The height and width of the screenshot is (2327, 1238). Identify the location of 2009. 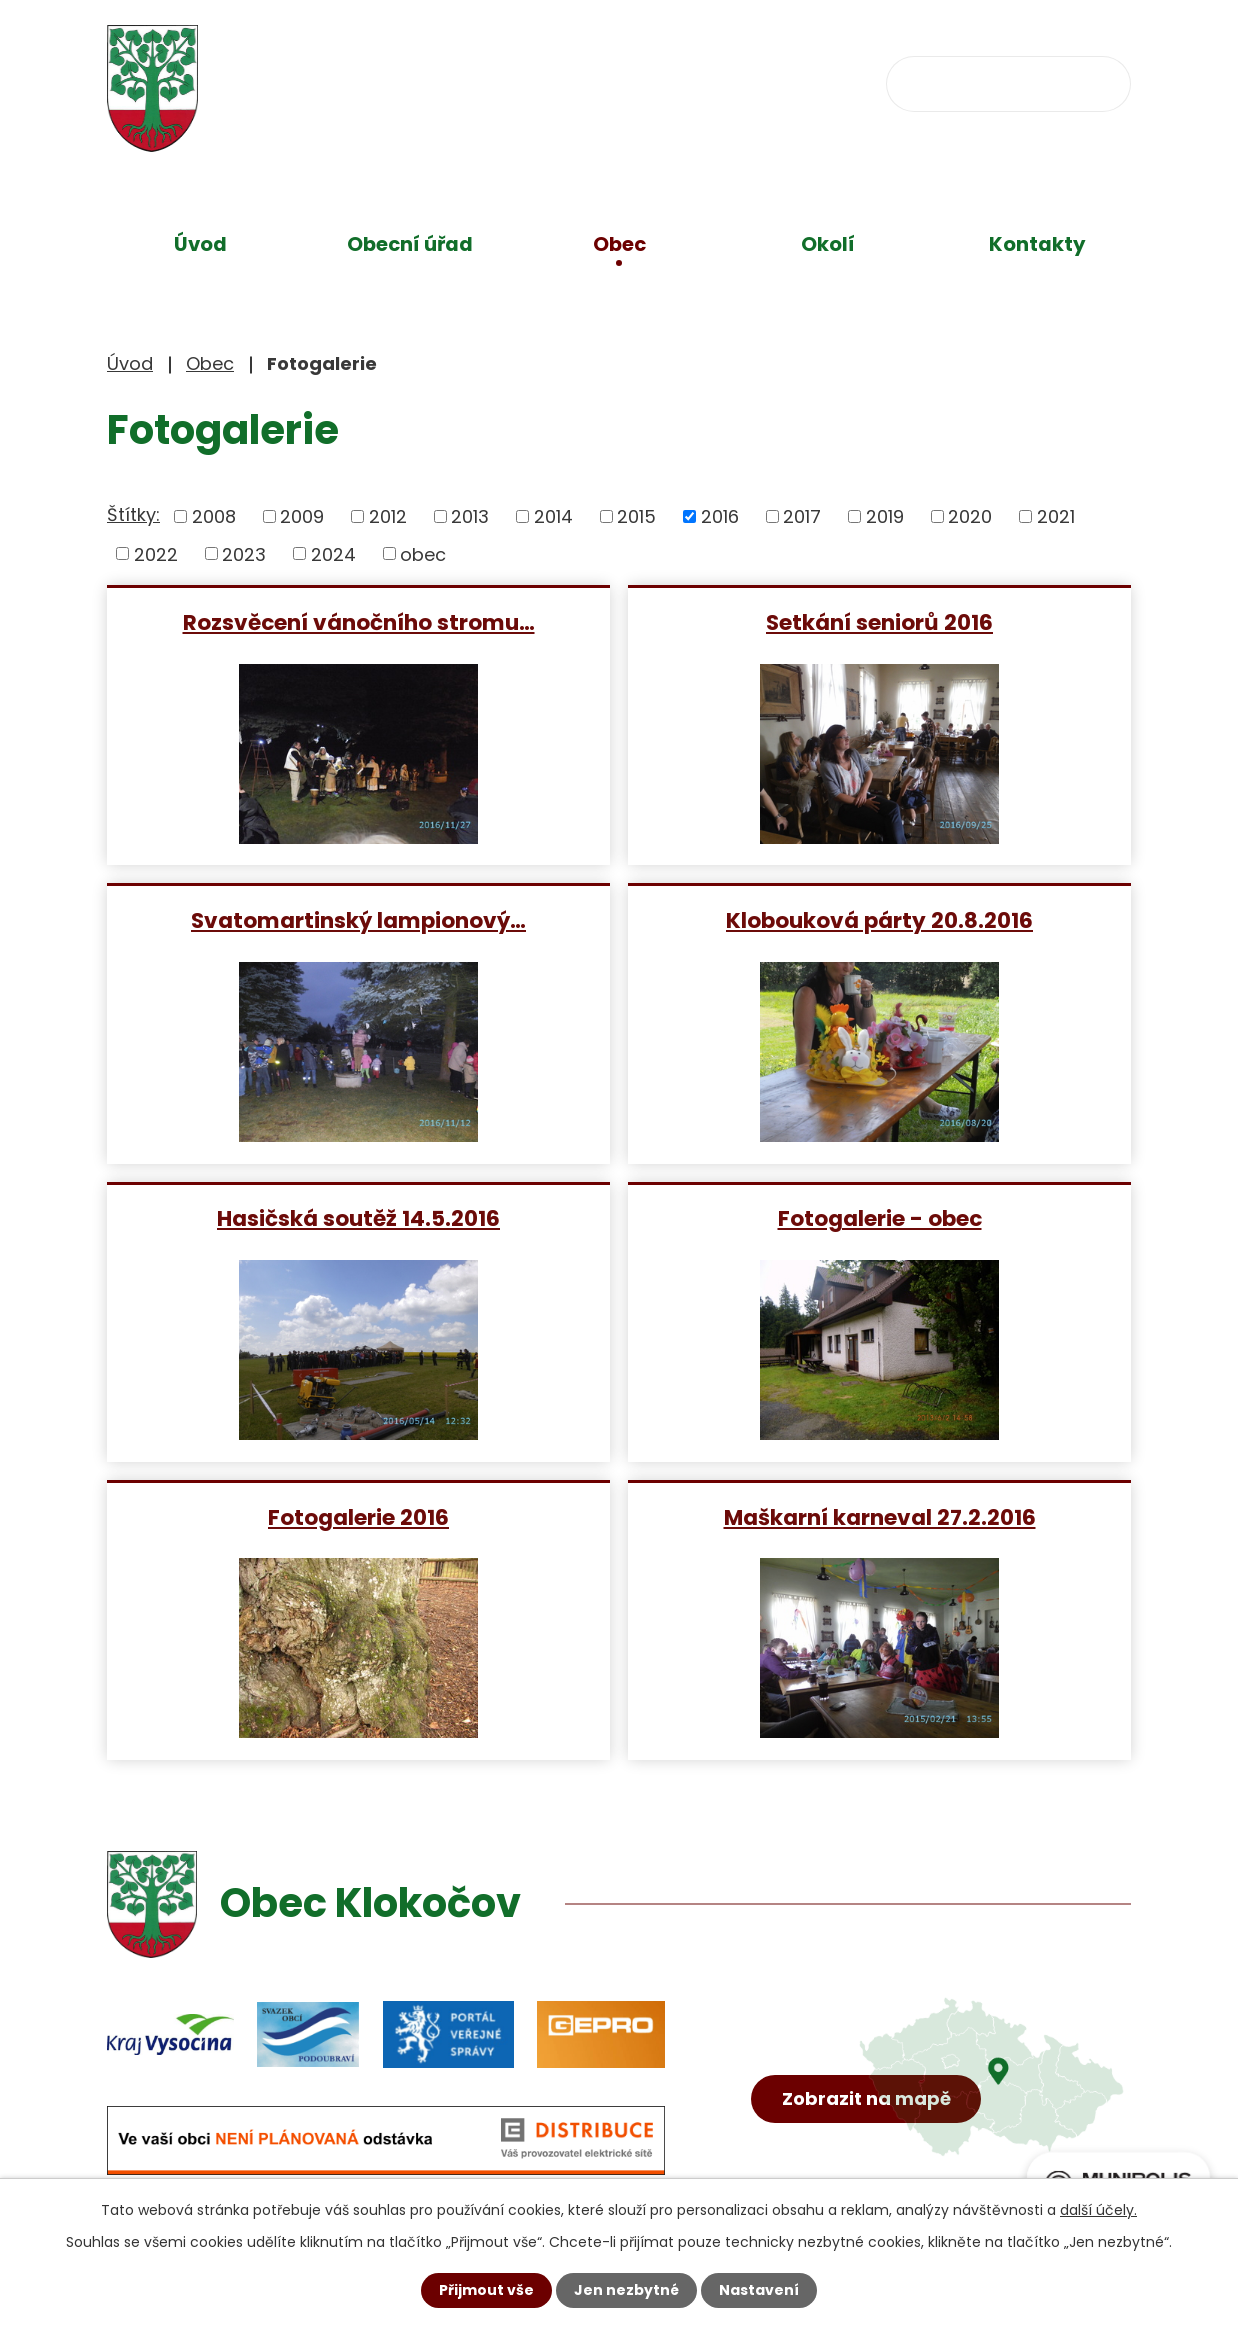
(302, 516).